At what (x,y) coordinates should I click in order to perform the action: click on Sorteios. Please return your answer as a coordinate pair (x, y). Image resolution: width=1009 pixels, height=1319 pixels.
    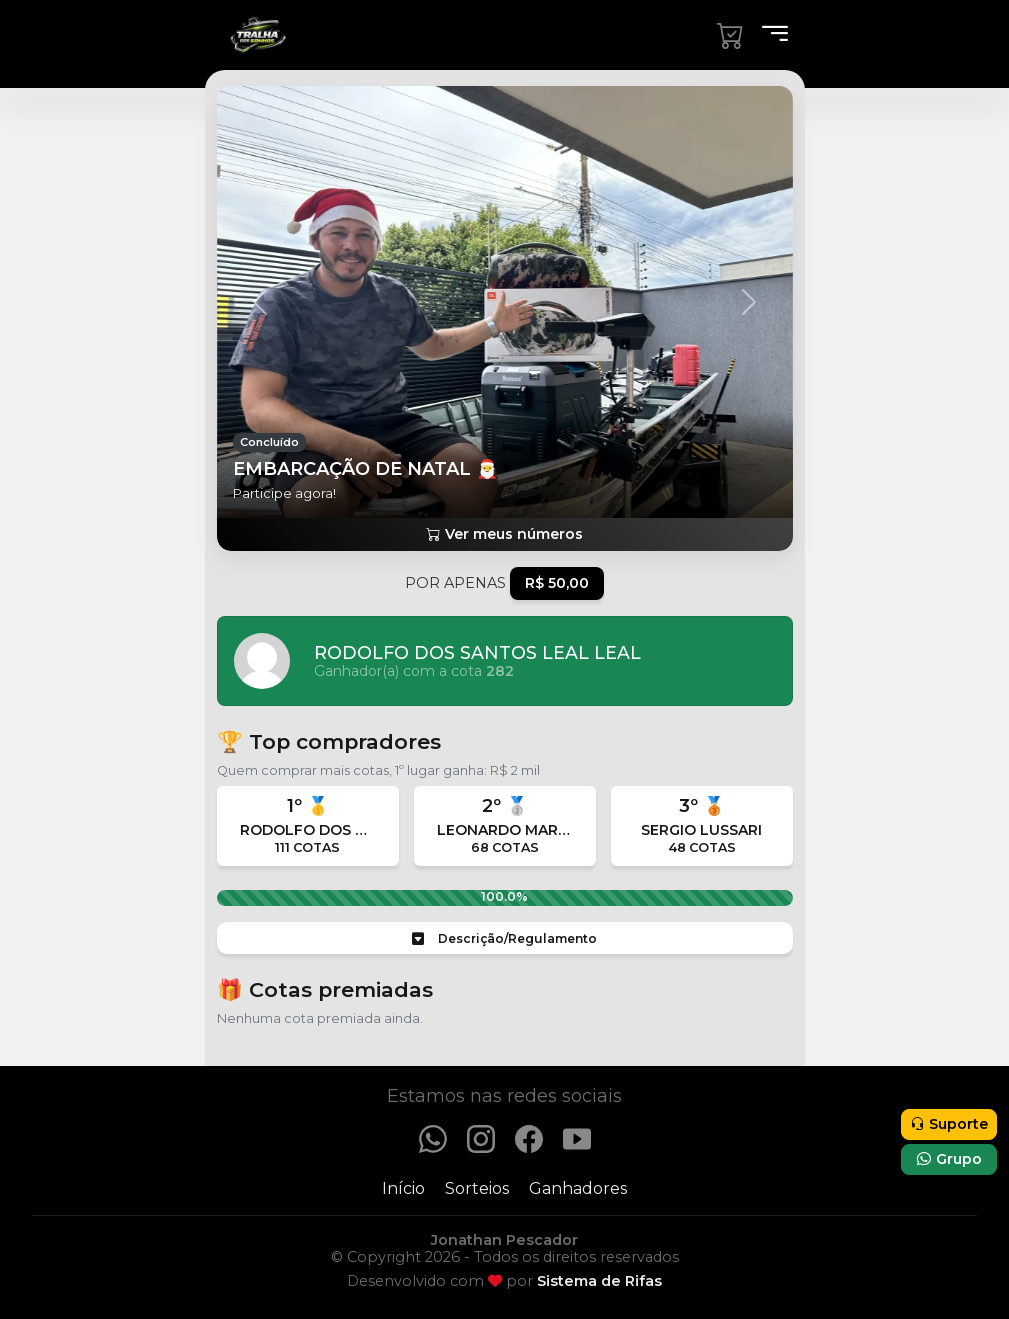
    Looking at the image, I should click on (477, 1188).